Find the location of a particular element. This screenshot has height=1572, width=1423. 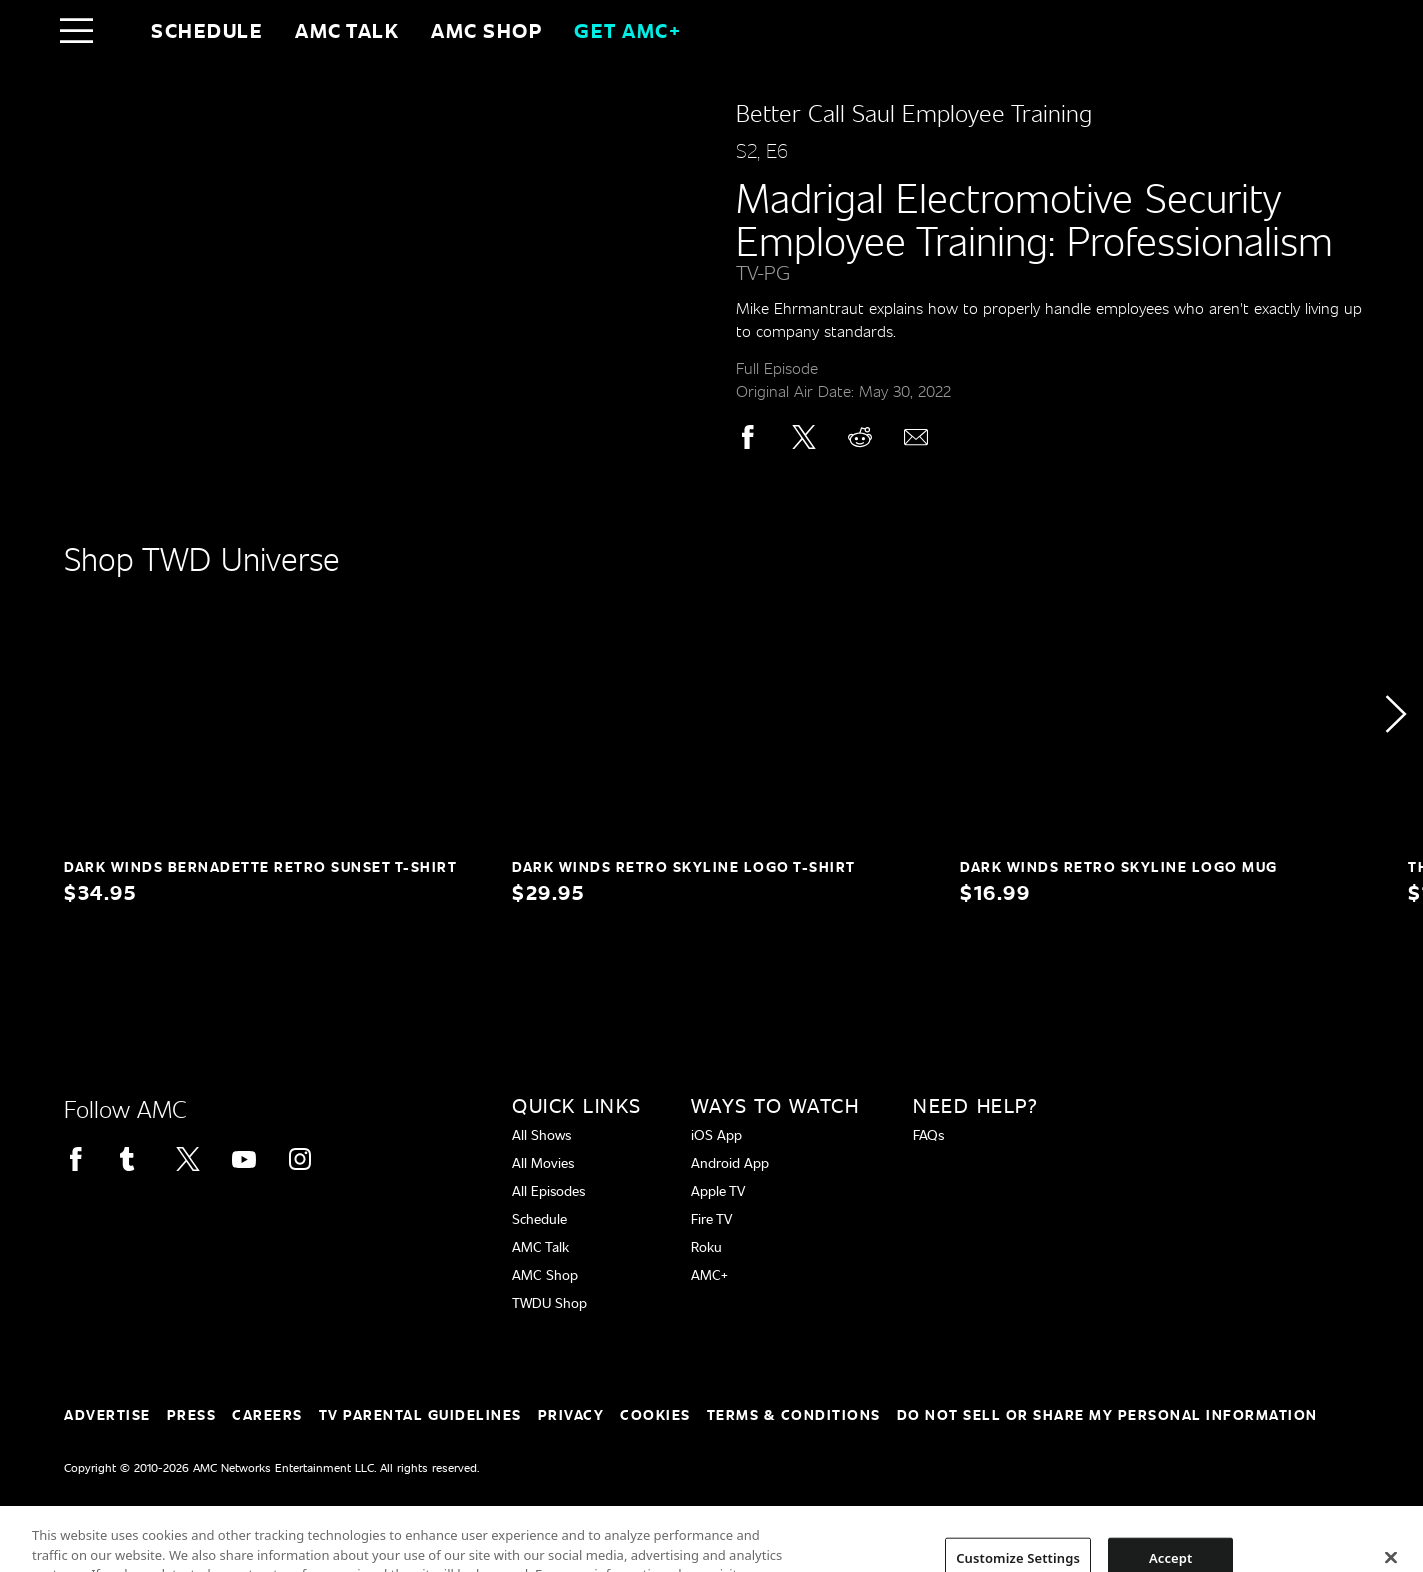

GET AMC+ is located at coordinates (627, 30).